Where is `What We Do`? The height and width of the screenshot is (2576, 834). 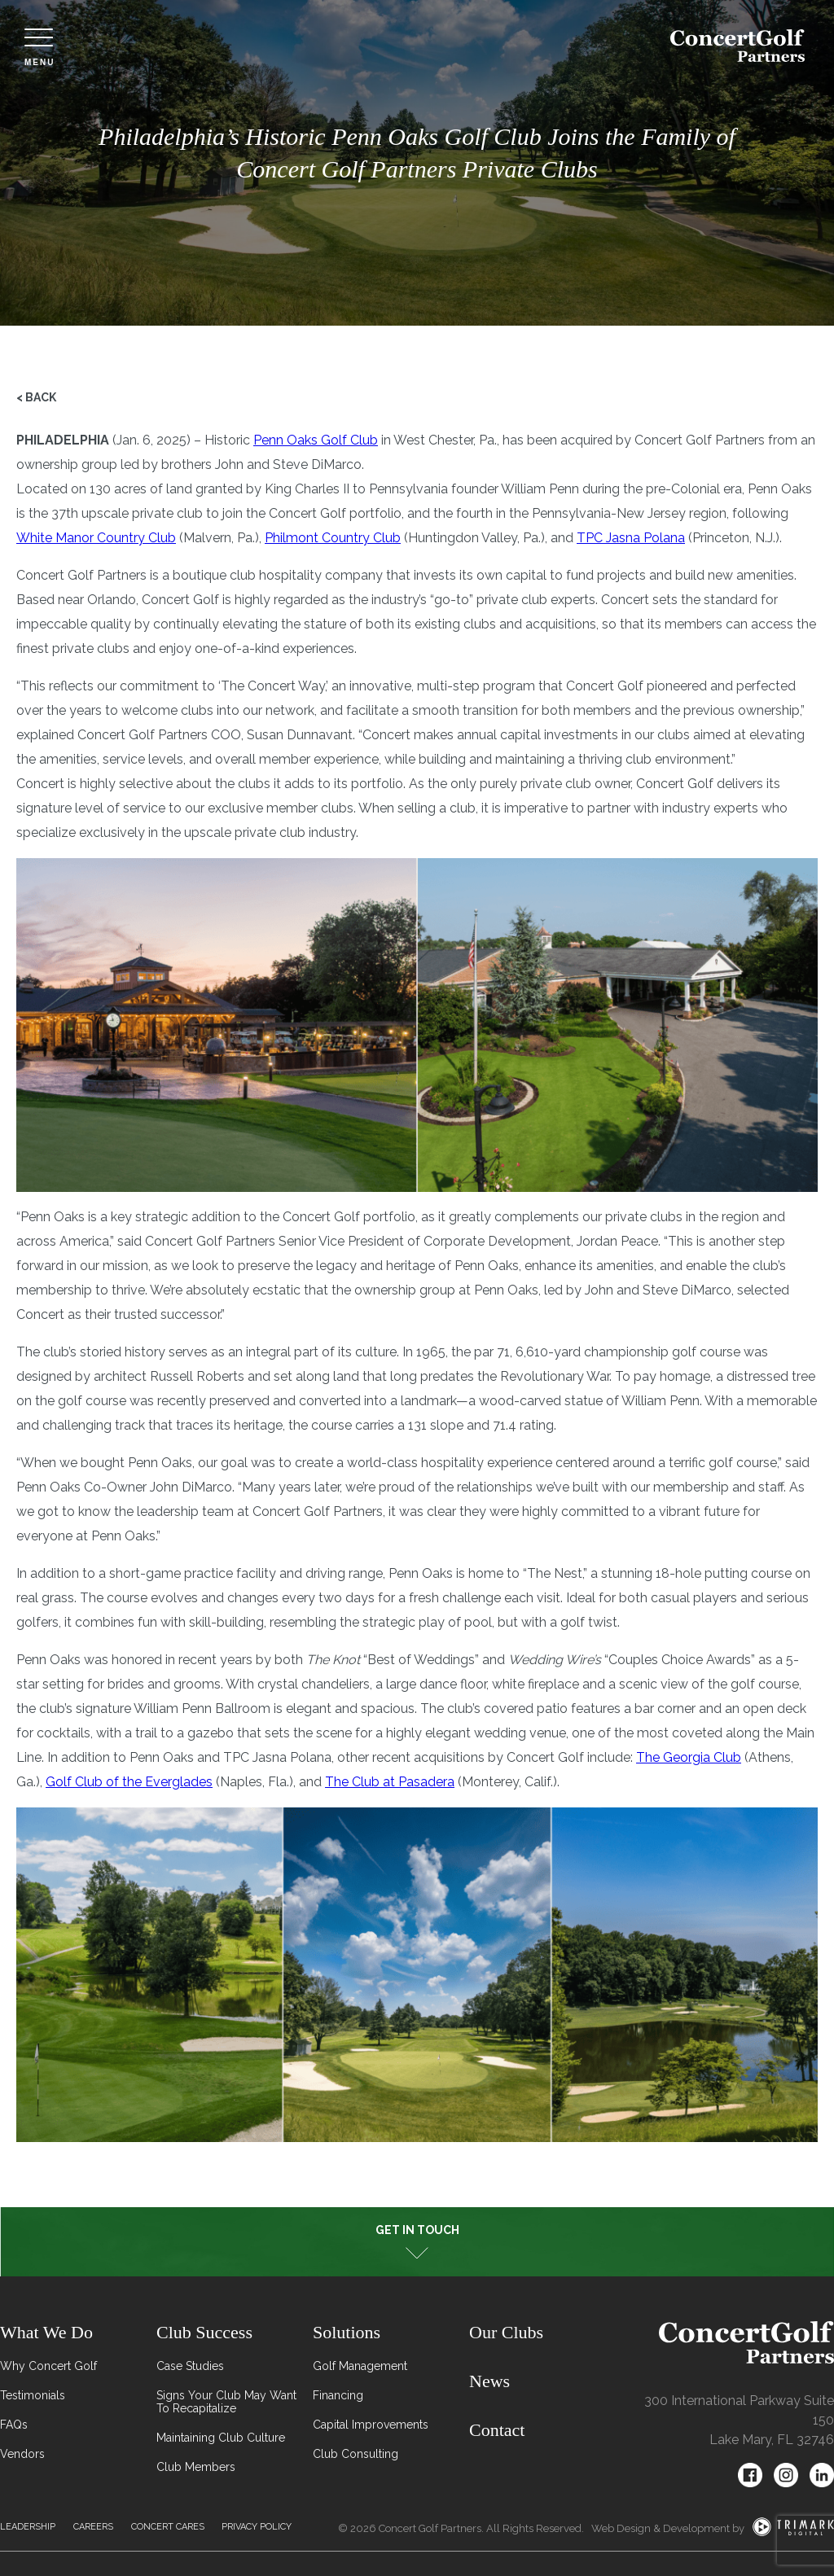 What We Do is located at coordinates (46, 2332).